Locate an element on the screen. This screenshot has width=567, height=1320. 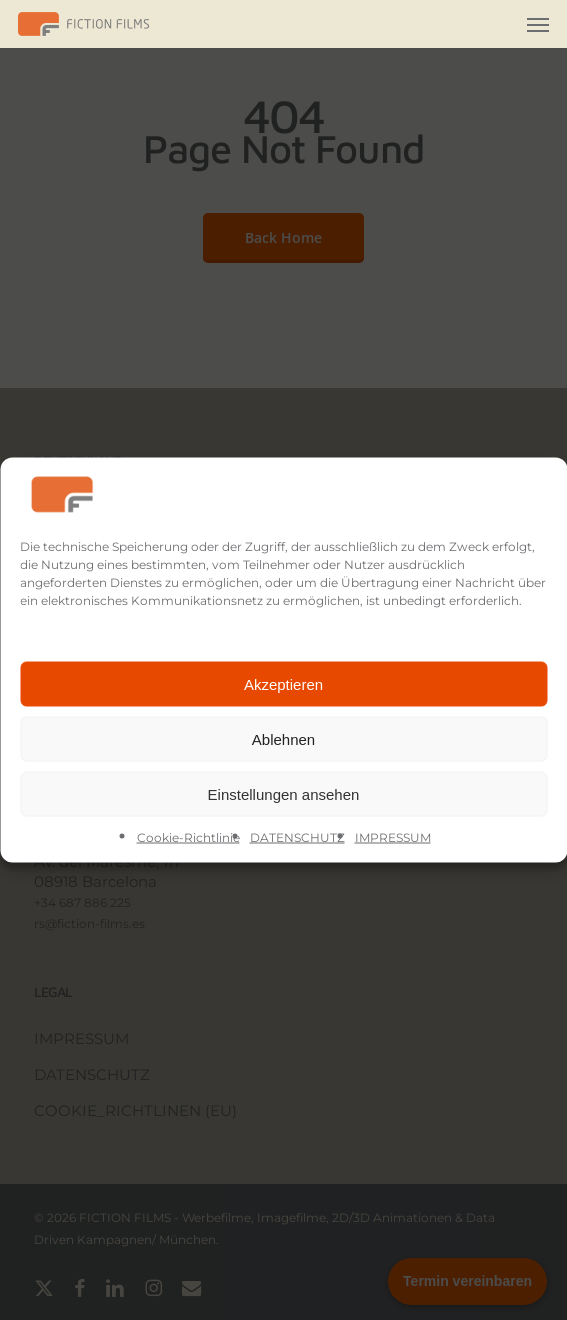
Einstellungen ansehen is located at coordinates (284, 793).